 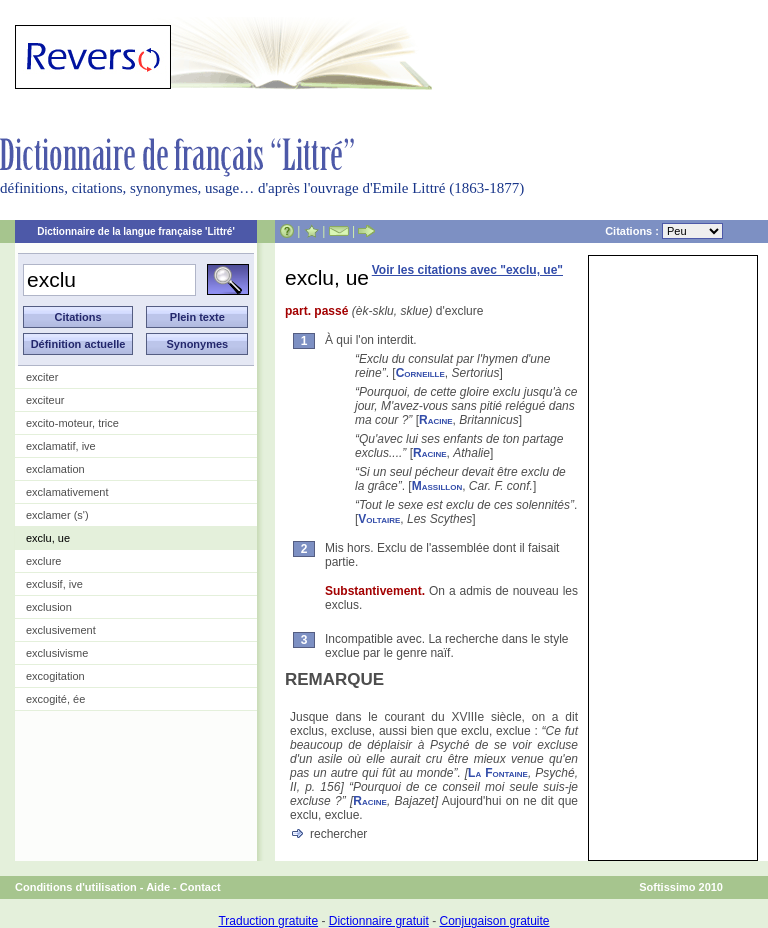 What do you see at coordinates (55, 699) in the screenshot?
I see `excogité, ée` at bounding box center [55, 699].